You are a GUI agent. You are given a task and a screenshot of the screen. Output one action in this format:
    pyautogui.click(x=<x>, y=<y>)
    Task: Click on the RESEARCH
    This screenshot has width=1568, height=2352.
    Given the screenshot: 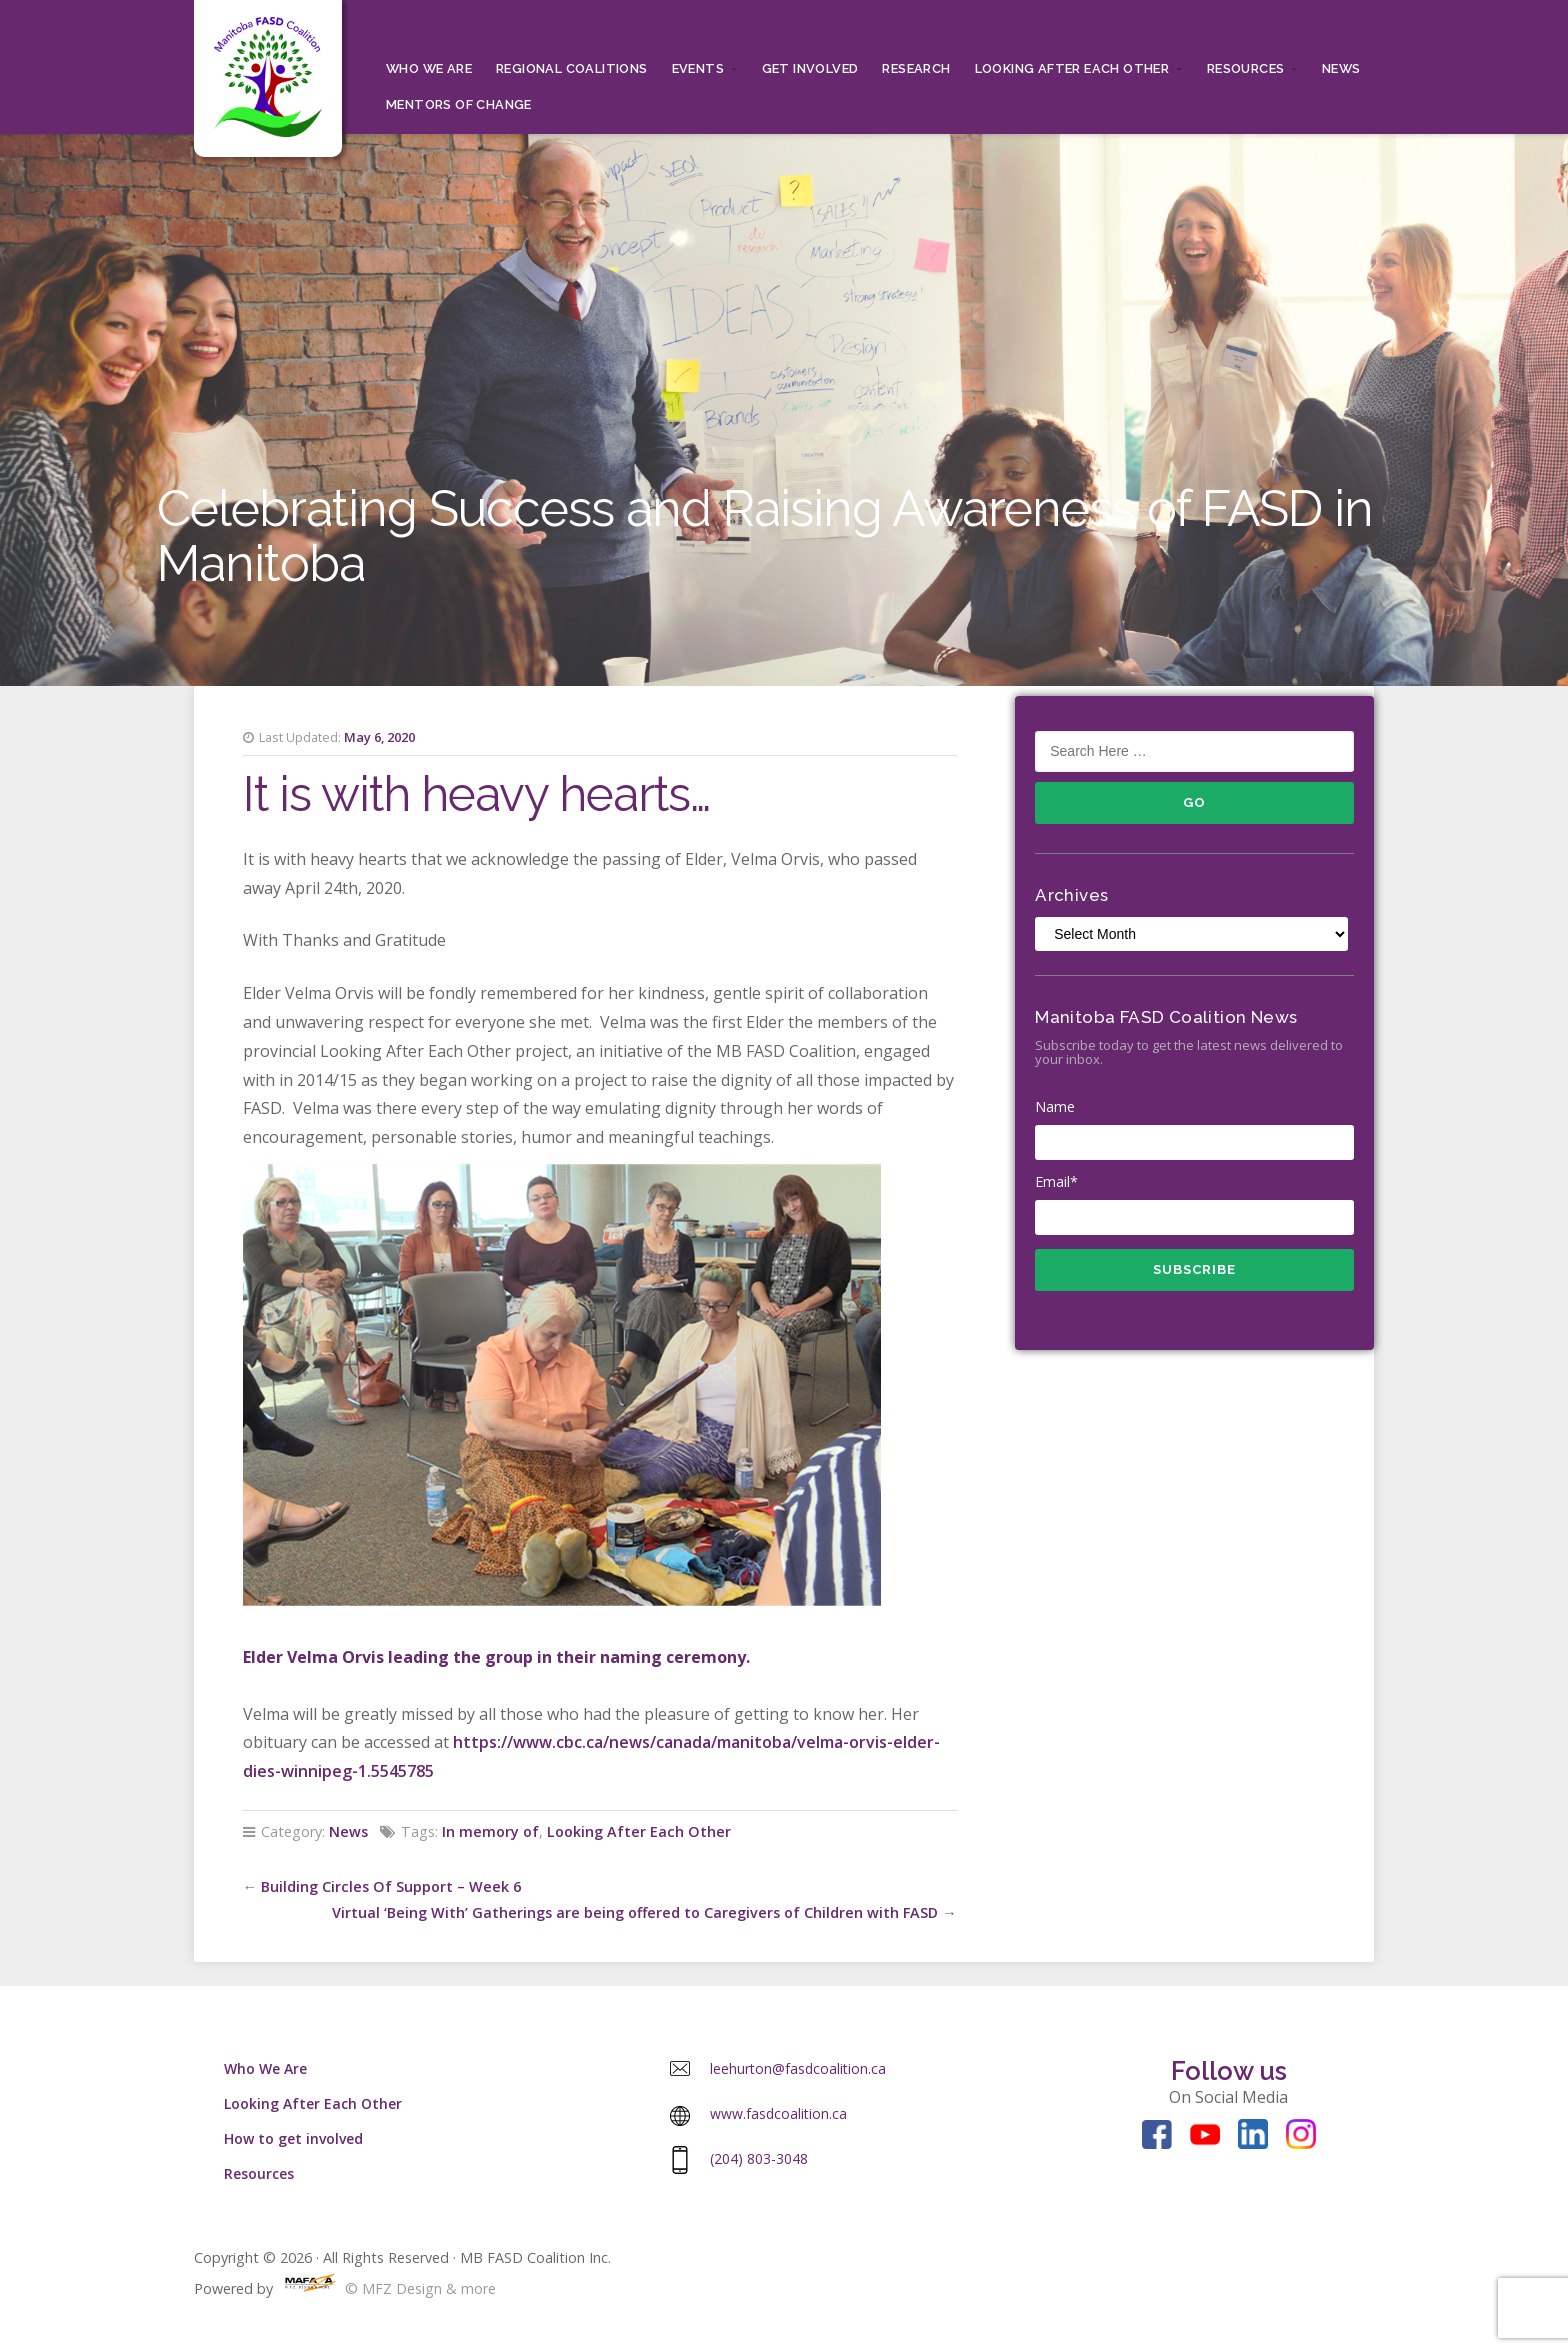 What is the action you would take?
    pyautogui.click(x=916, y=68)
    